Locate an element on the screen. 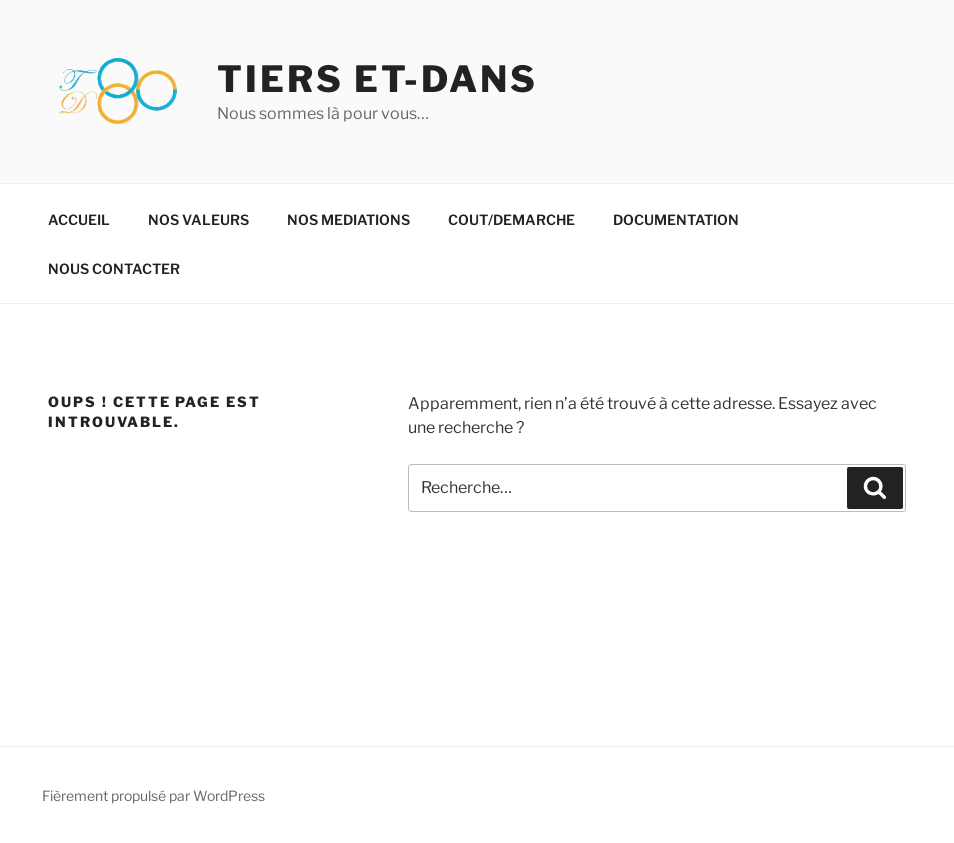 Image resolution: width=954 pixels, height=843 pixels. COUT/DEMARCHE is located at coordinates (511, 219).